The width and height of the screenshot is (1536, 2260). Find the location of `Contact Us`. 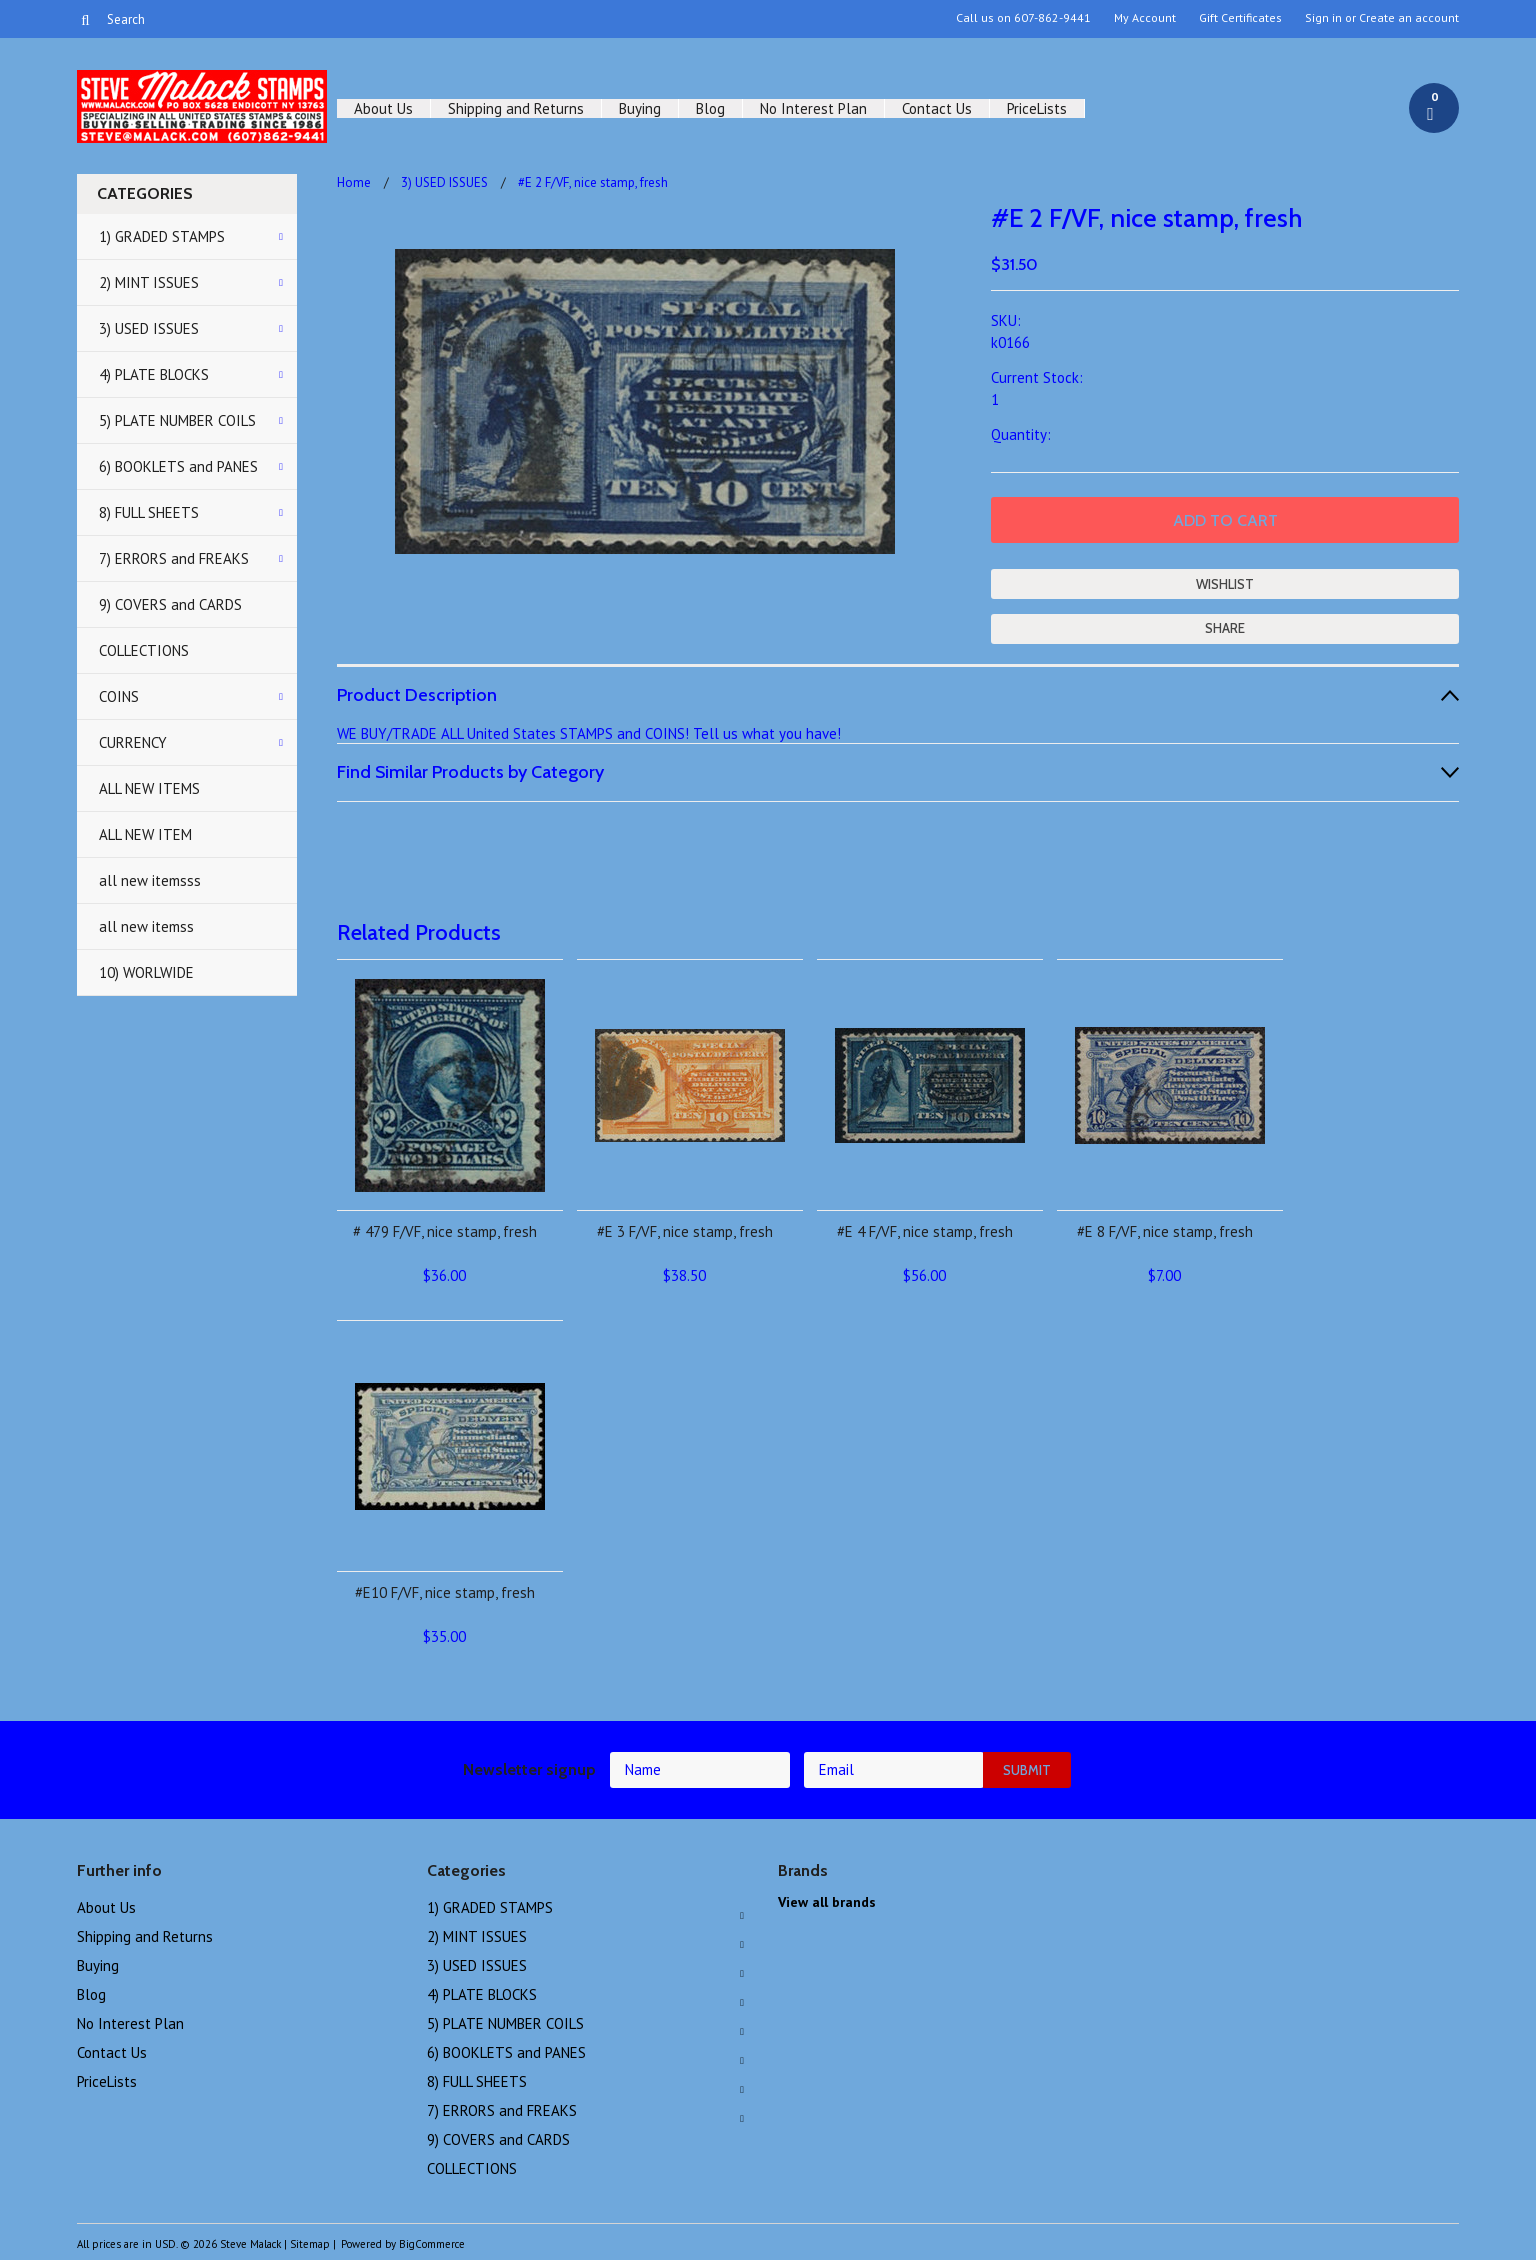

Contact Us is located at coordinates (937, 108).